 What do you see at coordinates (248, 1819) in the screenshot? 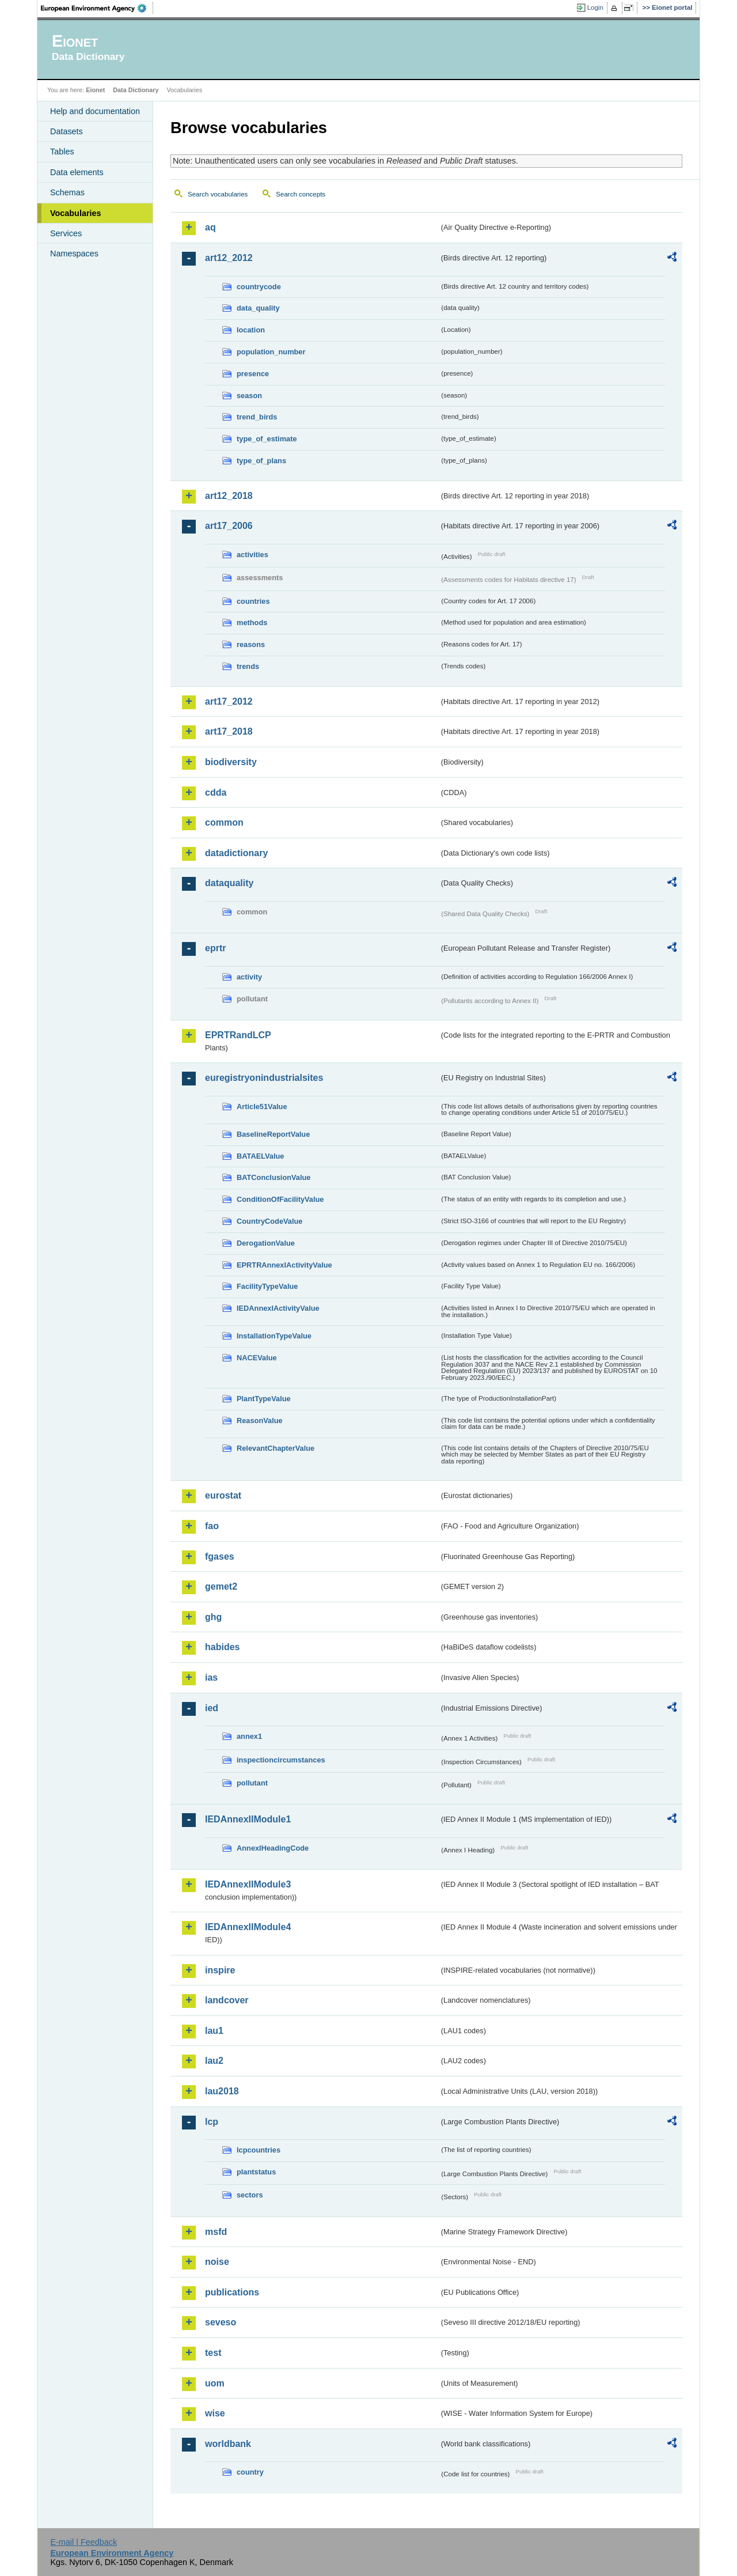
I see `IEDAnnexIIModule1` at bounding box center [248, 1819].